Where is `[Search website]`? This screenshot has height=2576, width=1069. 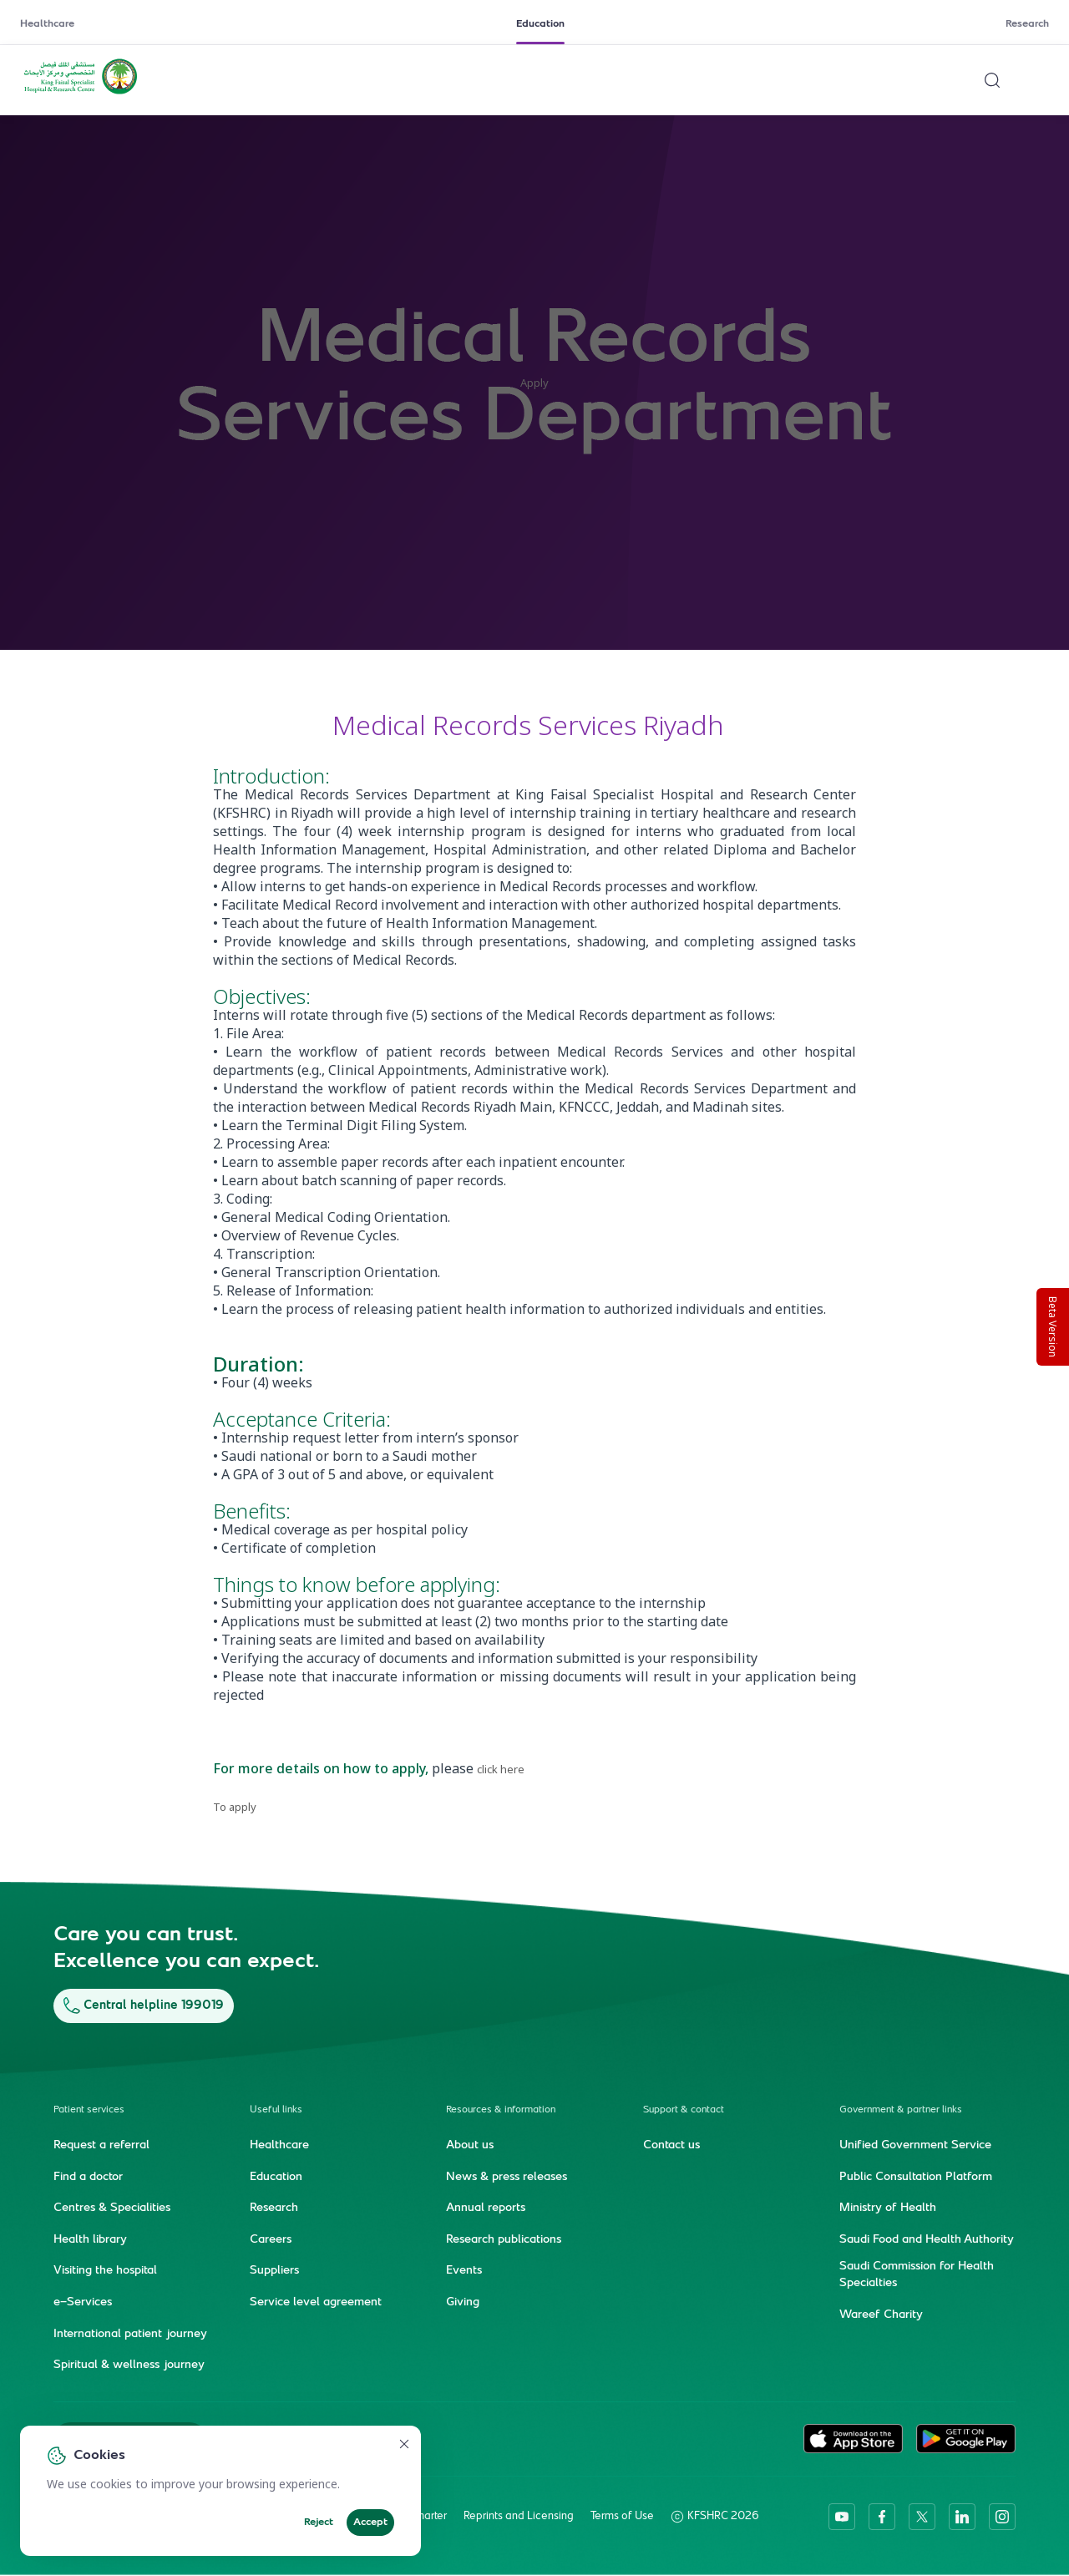 [Search website] is located at coordinates (992, 80).